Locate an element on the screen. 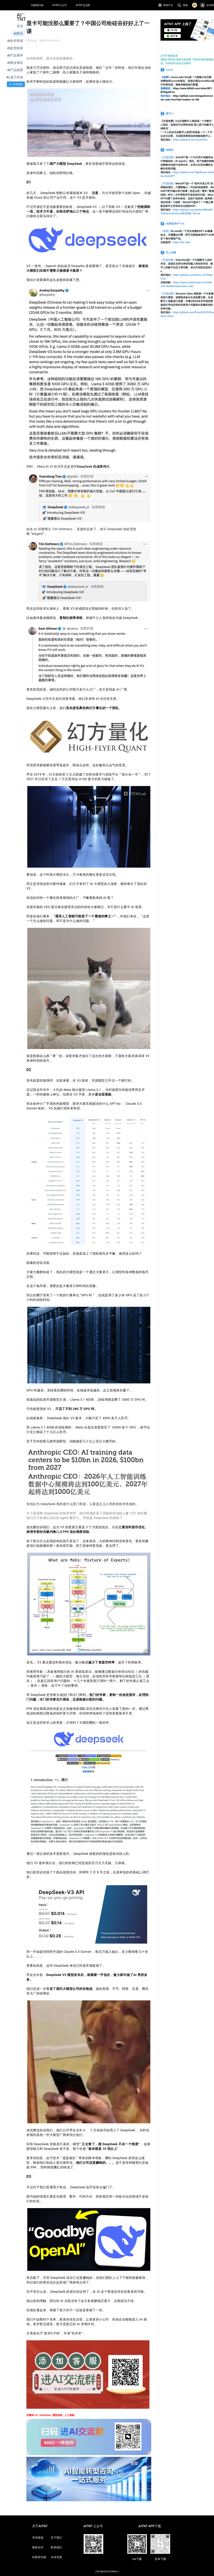 The image size is (214, 2576). 沪ICP备2023015588号-2 is located at coordinates (107, 2571).